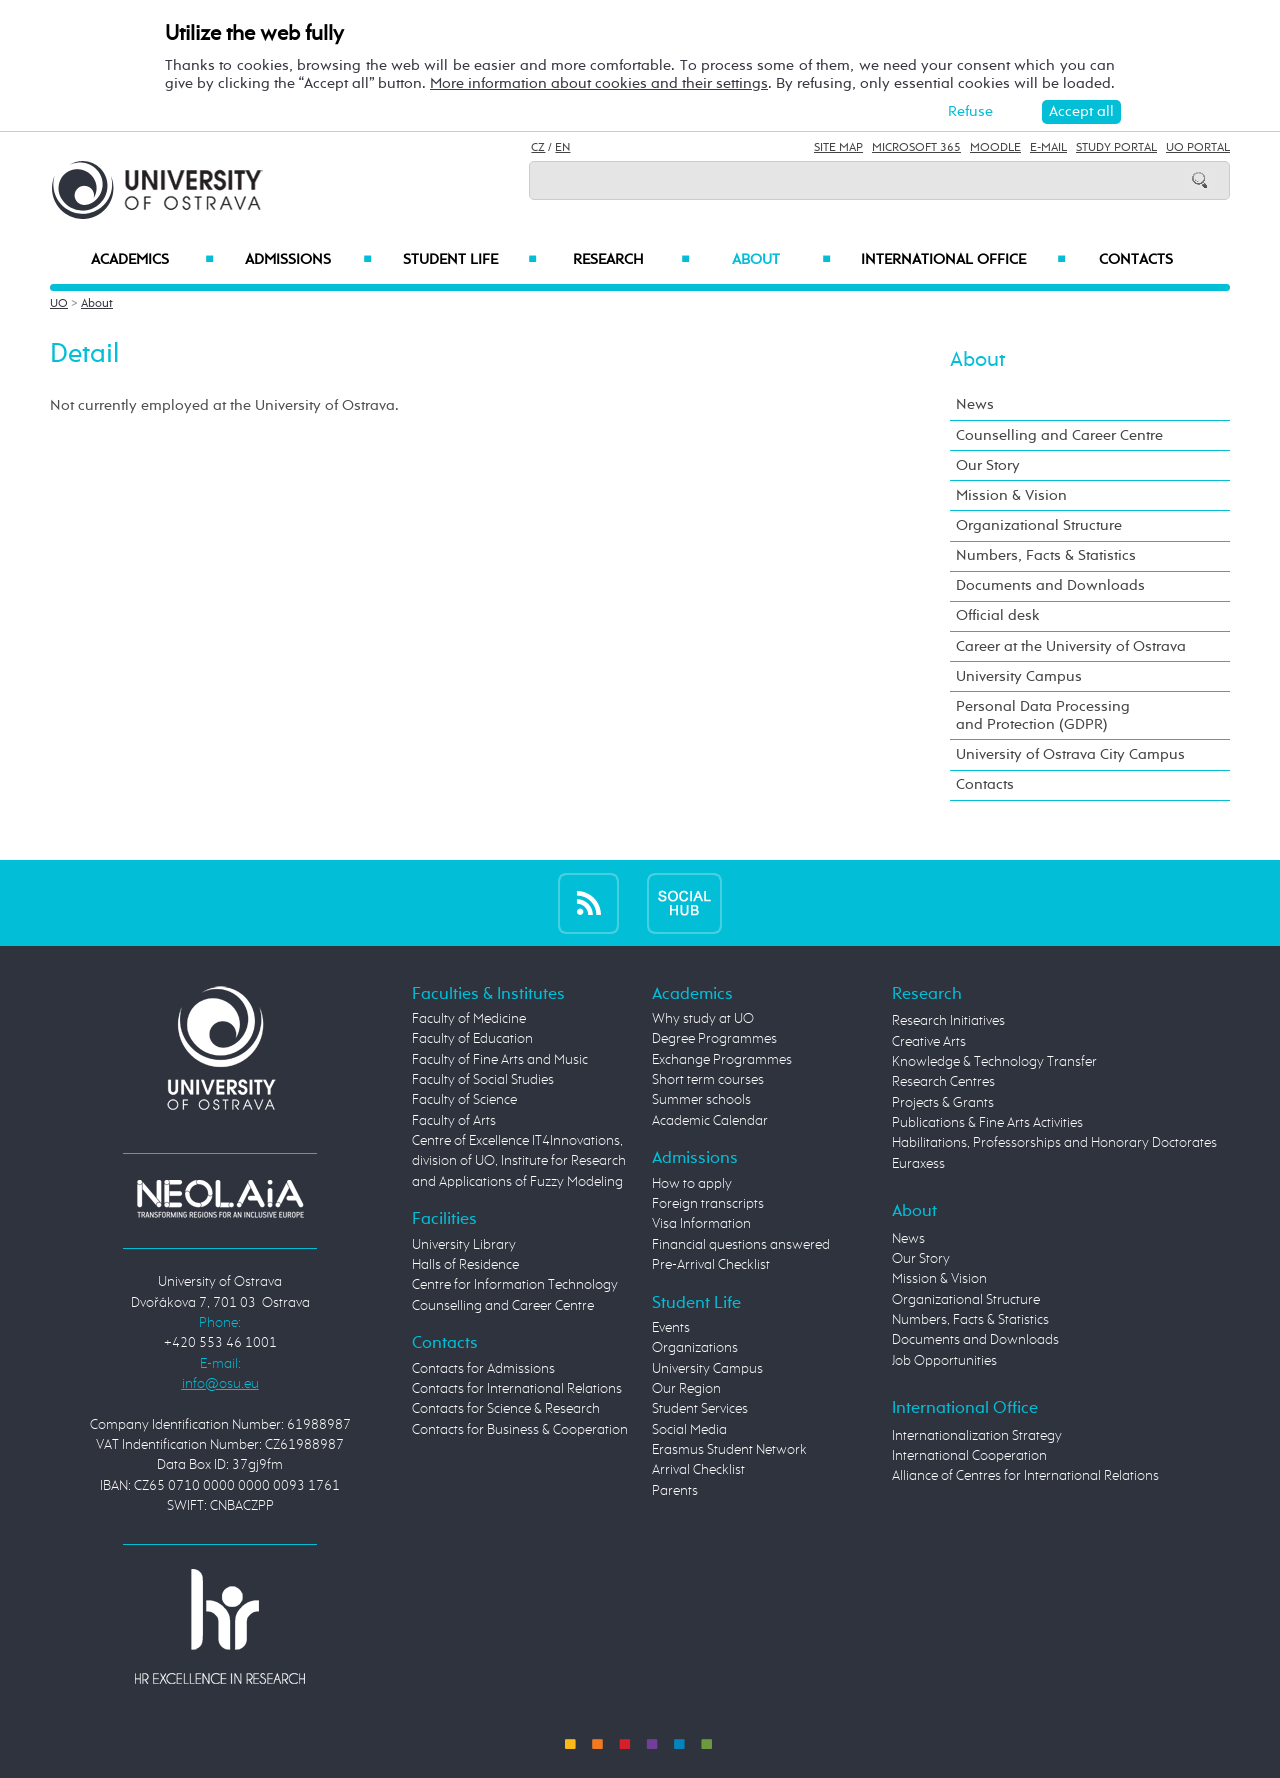 This screenshot has width=1280, height=1778. Describe the element at coordinates (695, 1348) in the screenshot. I see `Organizations` at that location.